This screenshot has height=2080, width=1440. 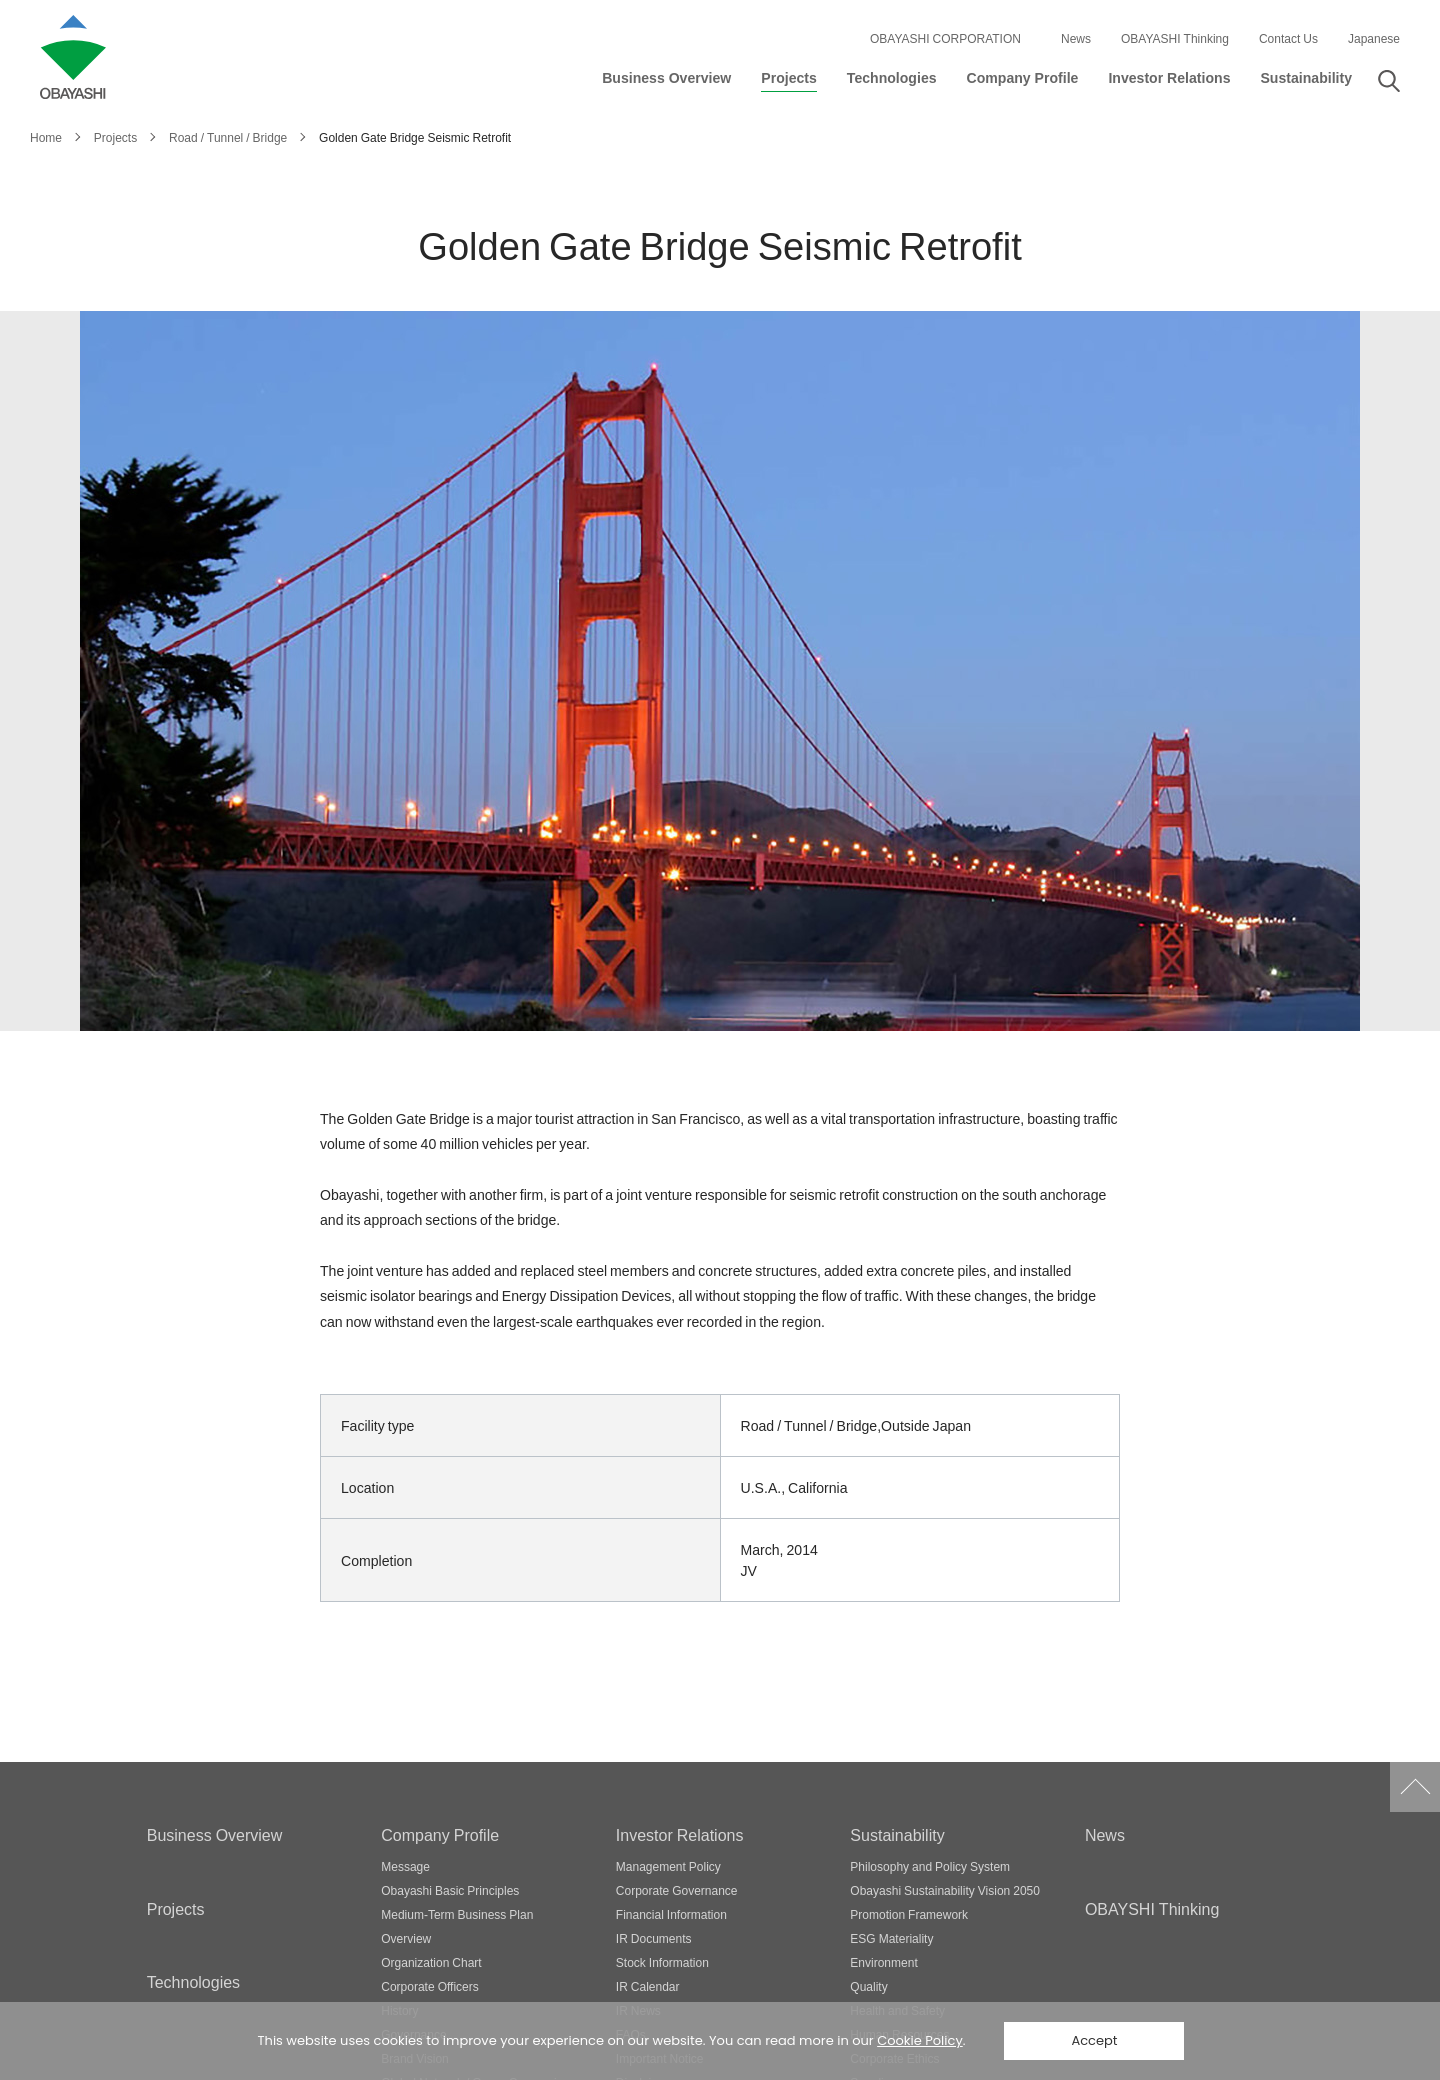 What do you see at coordinates (1076, 38) in the screenshot?
I see `News` at bounding box center [1076, 38].